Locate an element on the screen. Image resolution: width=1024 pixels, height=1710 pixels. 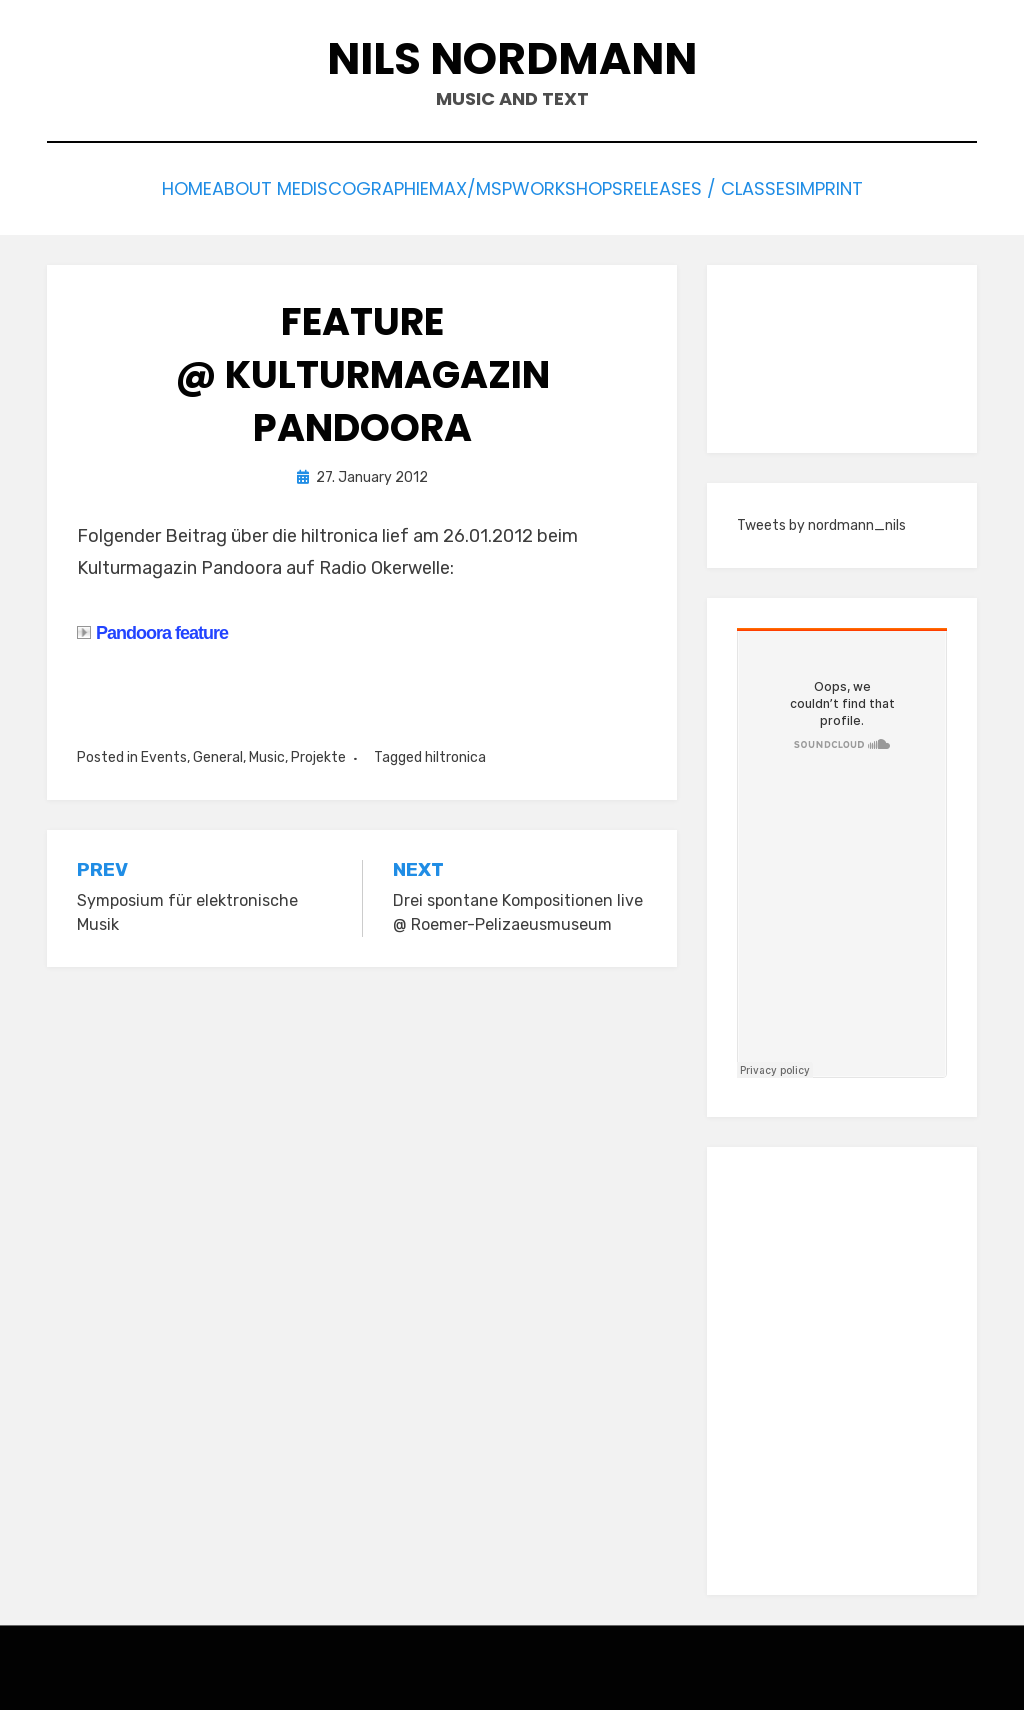
Discographie is located at coordinates (344, 186).